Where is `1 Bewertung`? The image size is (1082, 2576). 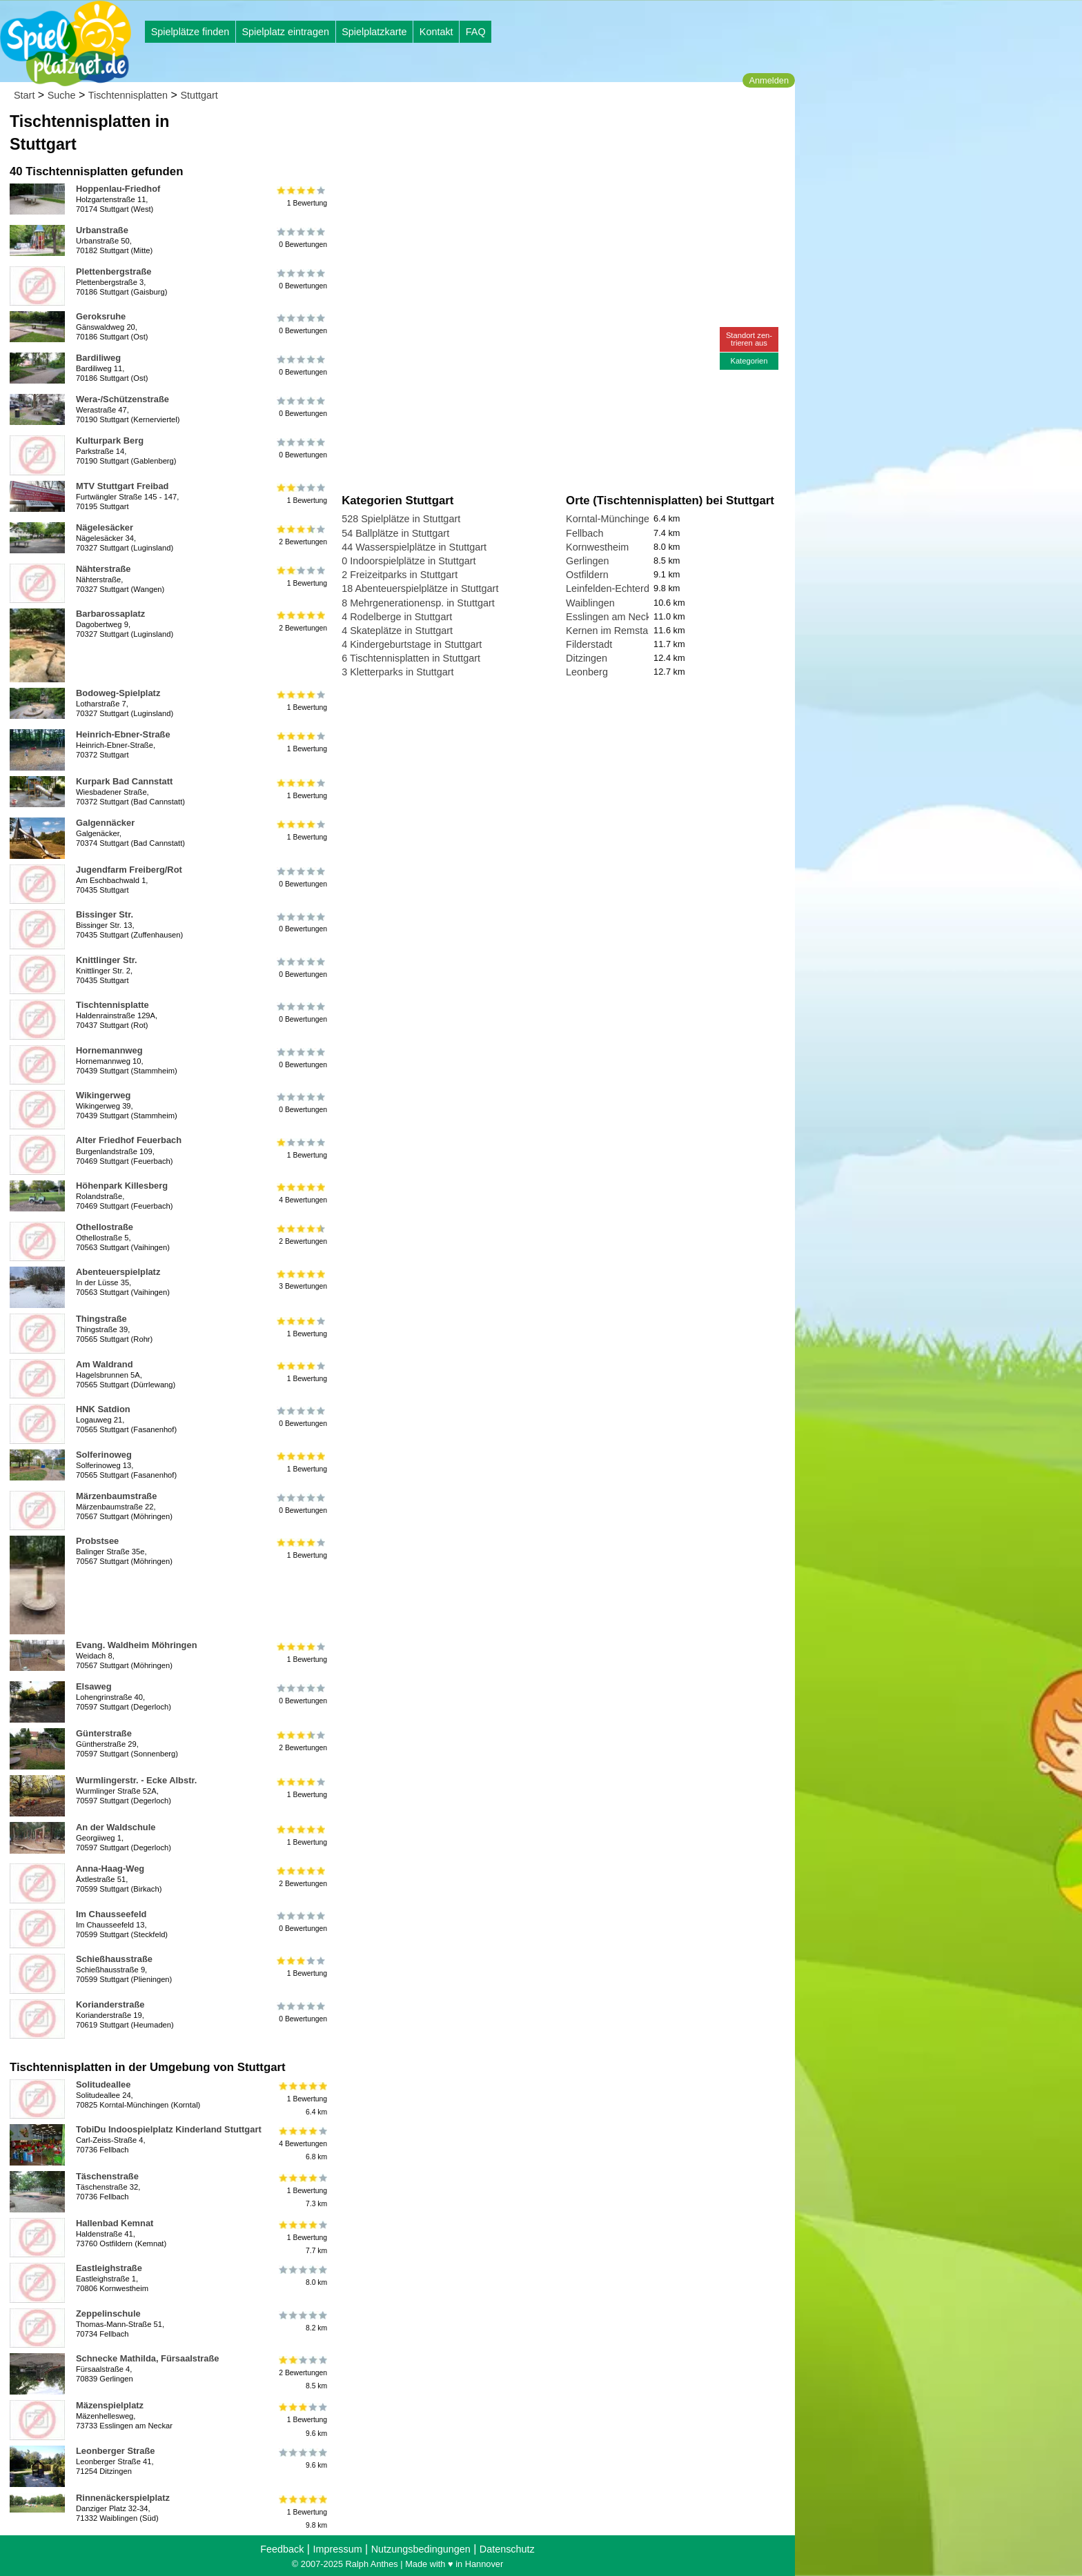
1 Bewertung is located at coordinates (302, 196).